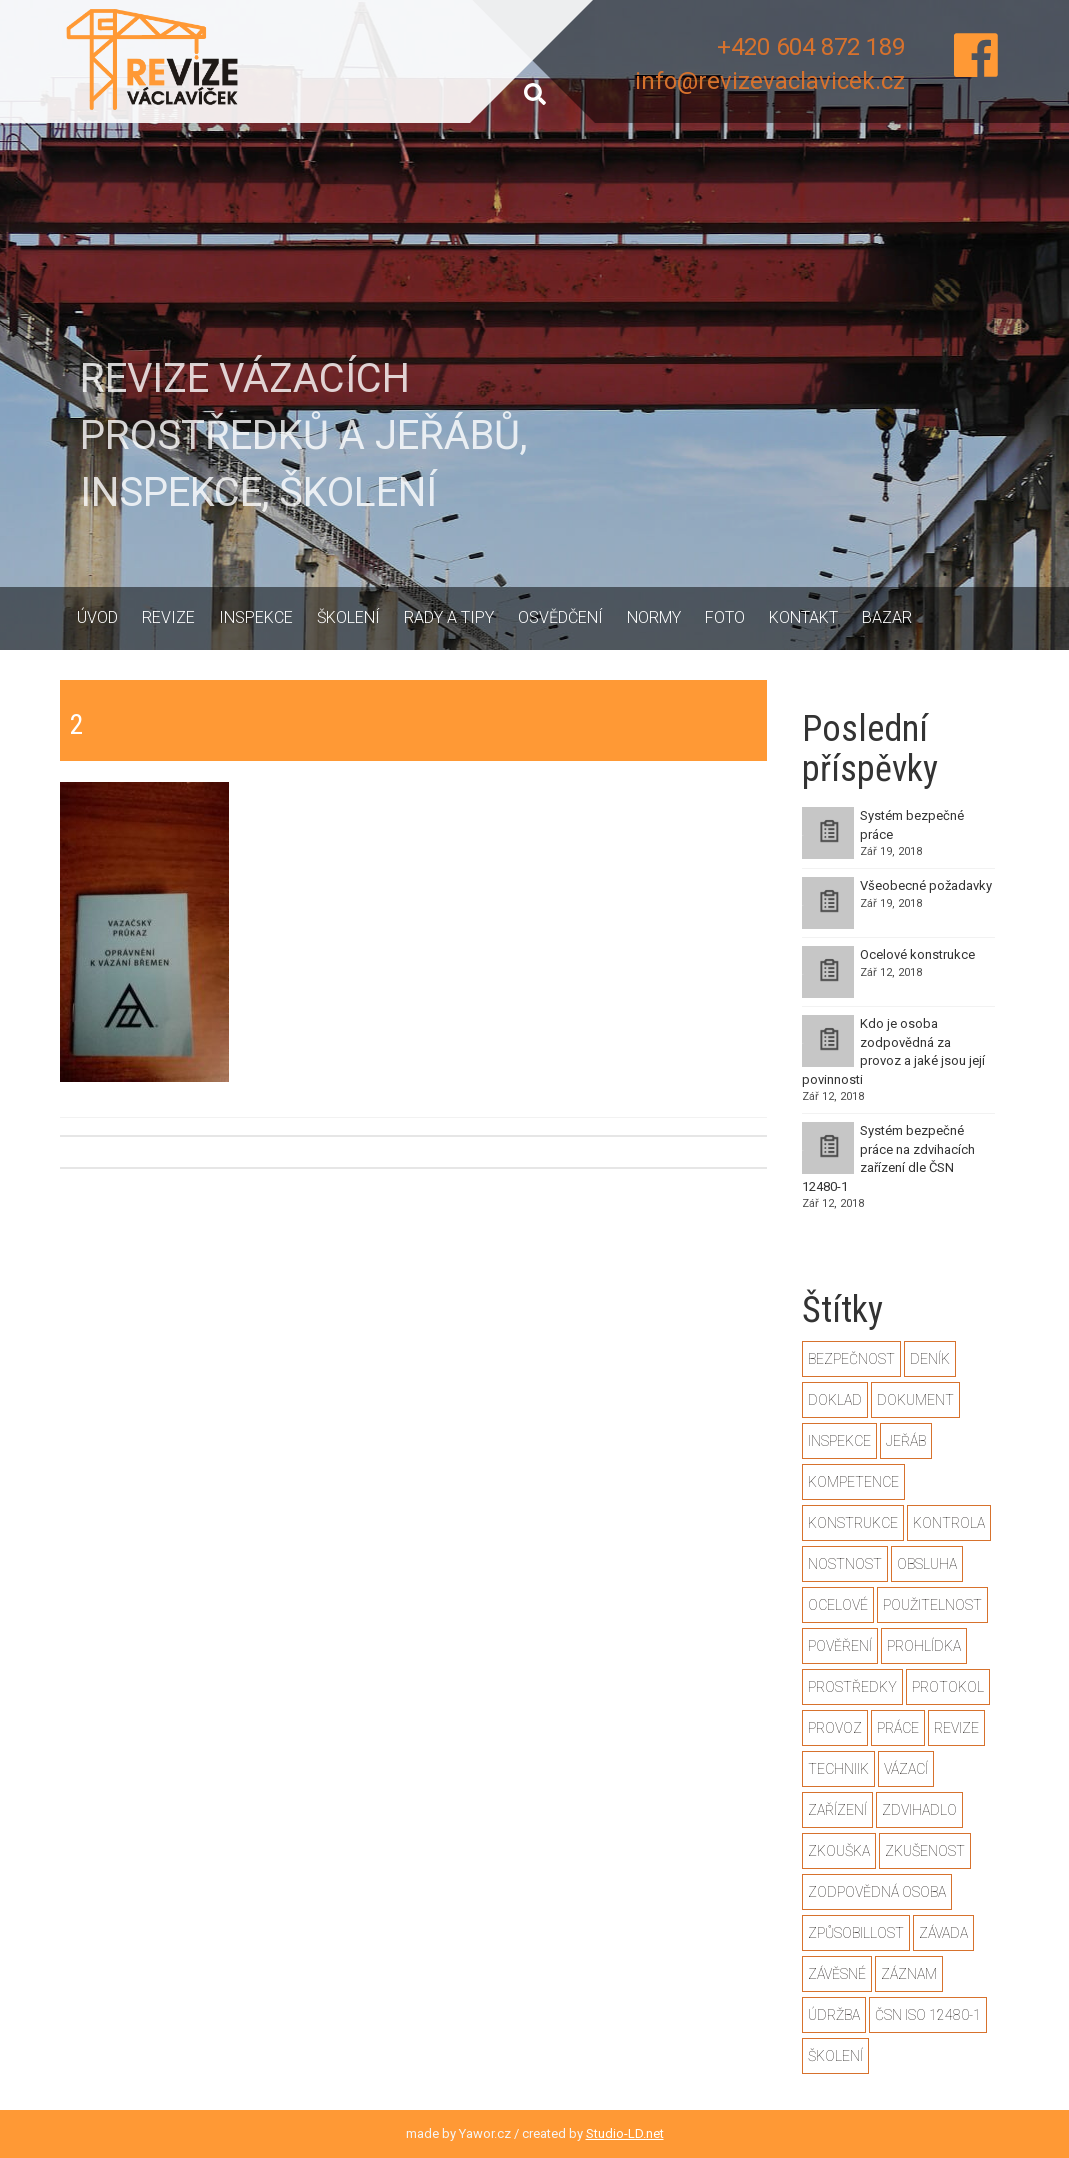  What do you see at coordinates (877, 1892) in the screenshot?
I see `zodpovědná osoba [zodpovědná osoba (1 položka)]` at bounding box center [877, 1892].